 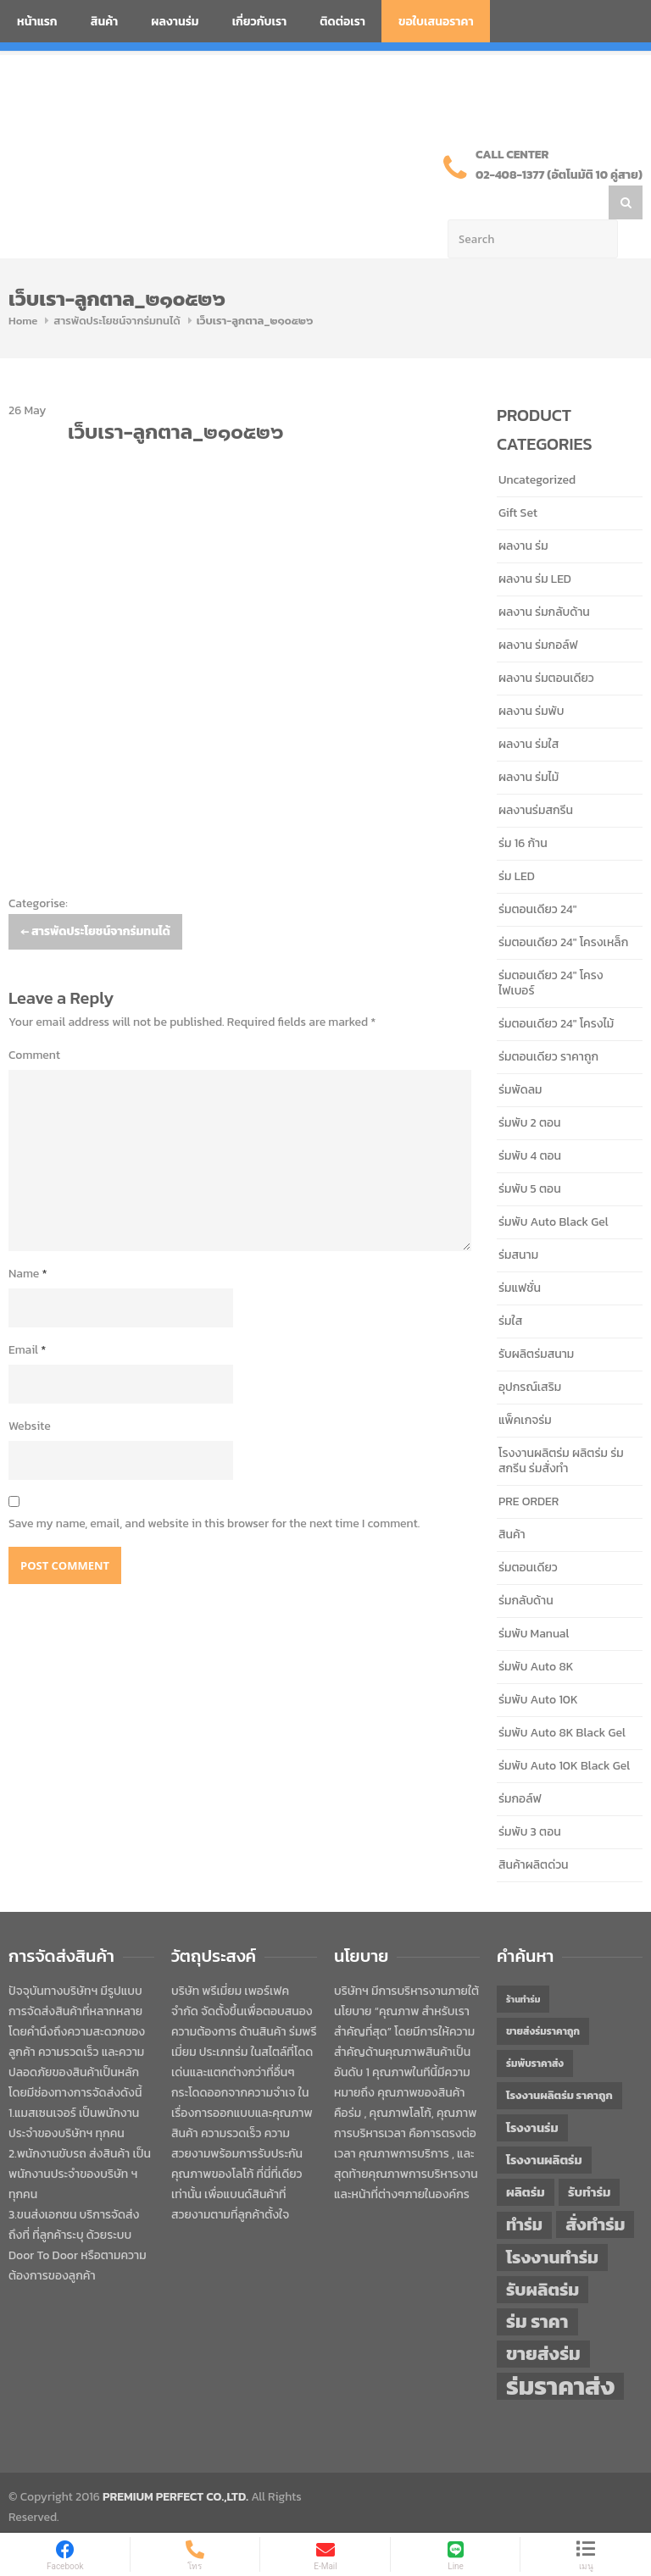 I want to click on ขายส่งร่มราคาถูก [ขายส่งร่มราคาถูก (43 items)], so click(x=543, y=1997).